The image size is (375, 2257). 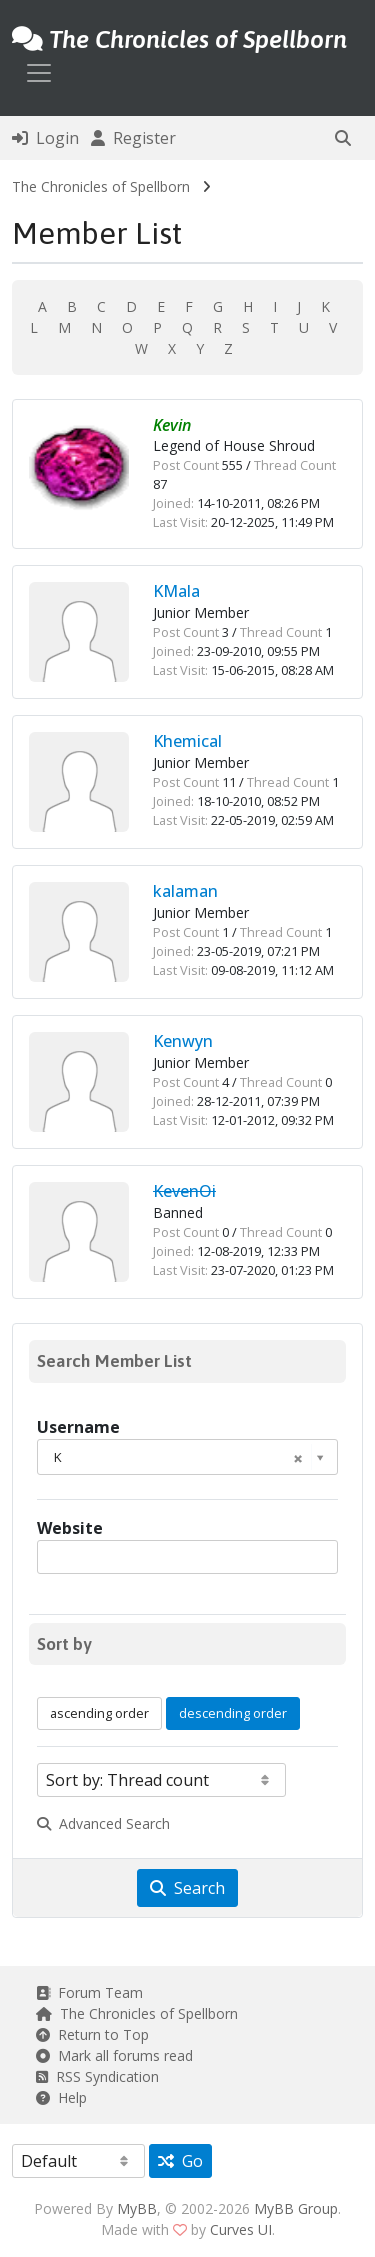 What do you see at coordinates (99, 1713) in the screenshot?
I see `ascending order` at bounding box center [99, 1713].